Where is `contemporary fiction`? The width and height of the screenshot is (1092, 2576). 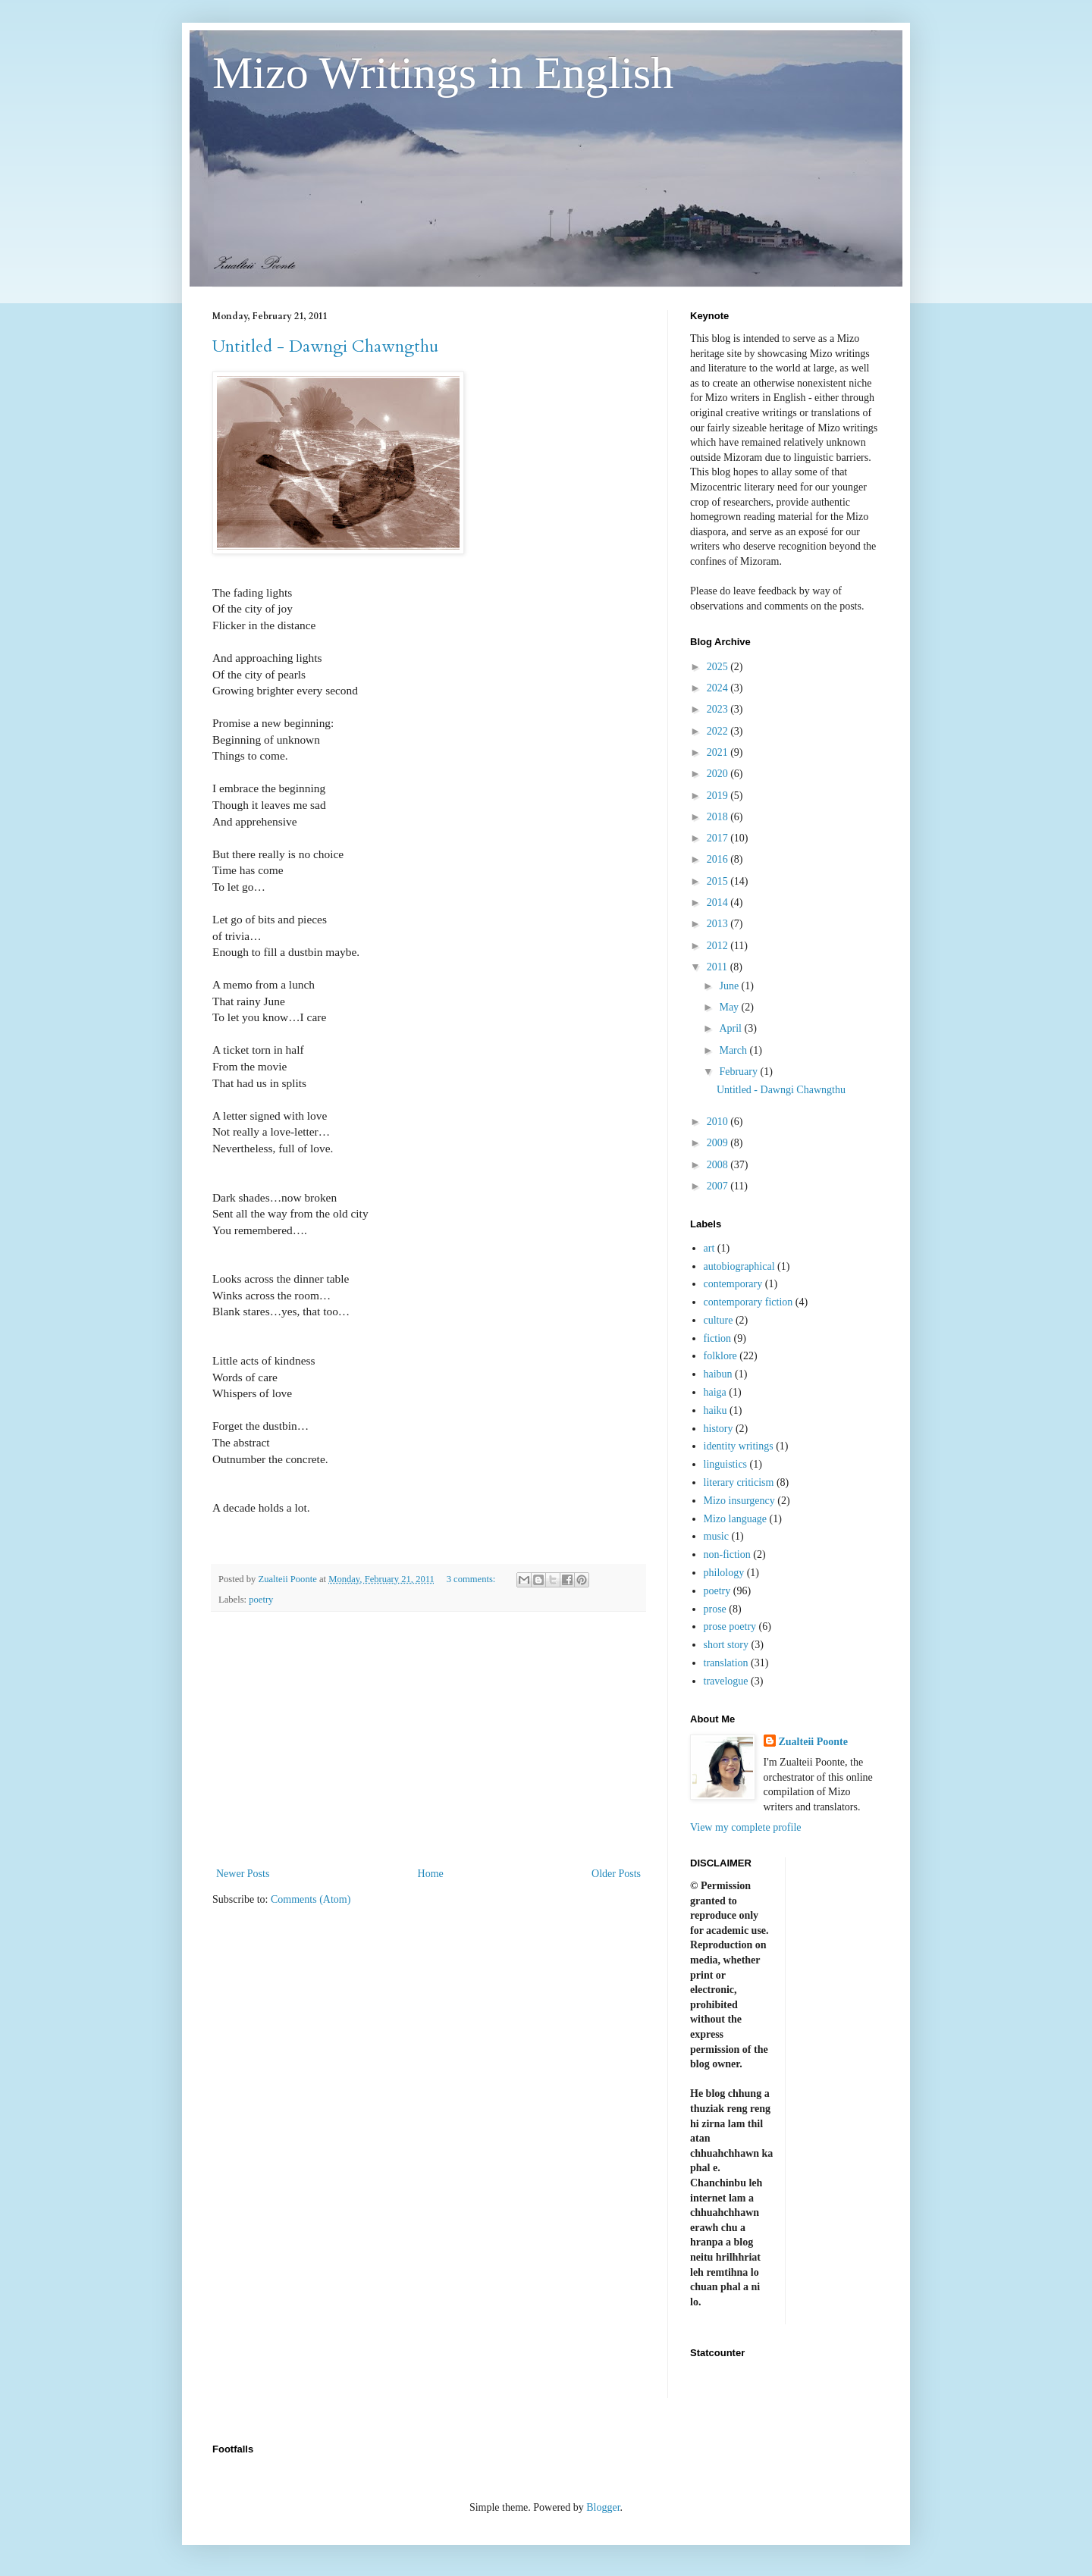 contemporary fiction is located at coordinates (748, 1302).